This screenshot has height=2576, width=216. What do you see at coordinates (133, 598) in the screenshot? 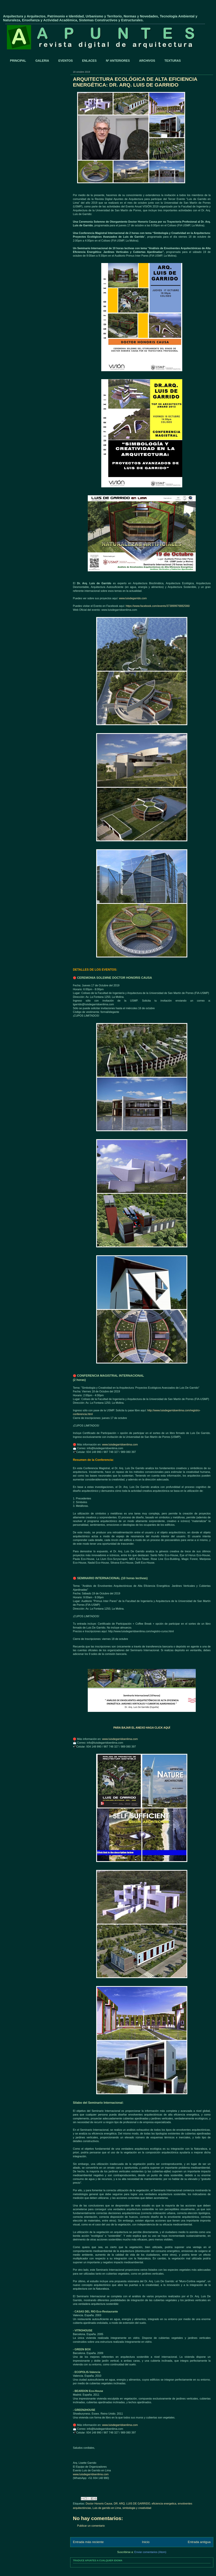
I see `www.luisdegarrido.com` at bounding box center [133, 598].